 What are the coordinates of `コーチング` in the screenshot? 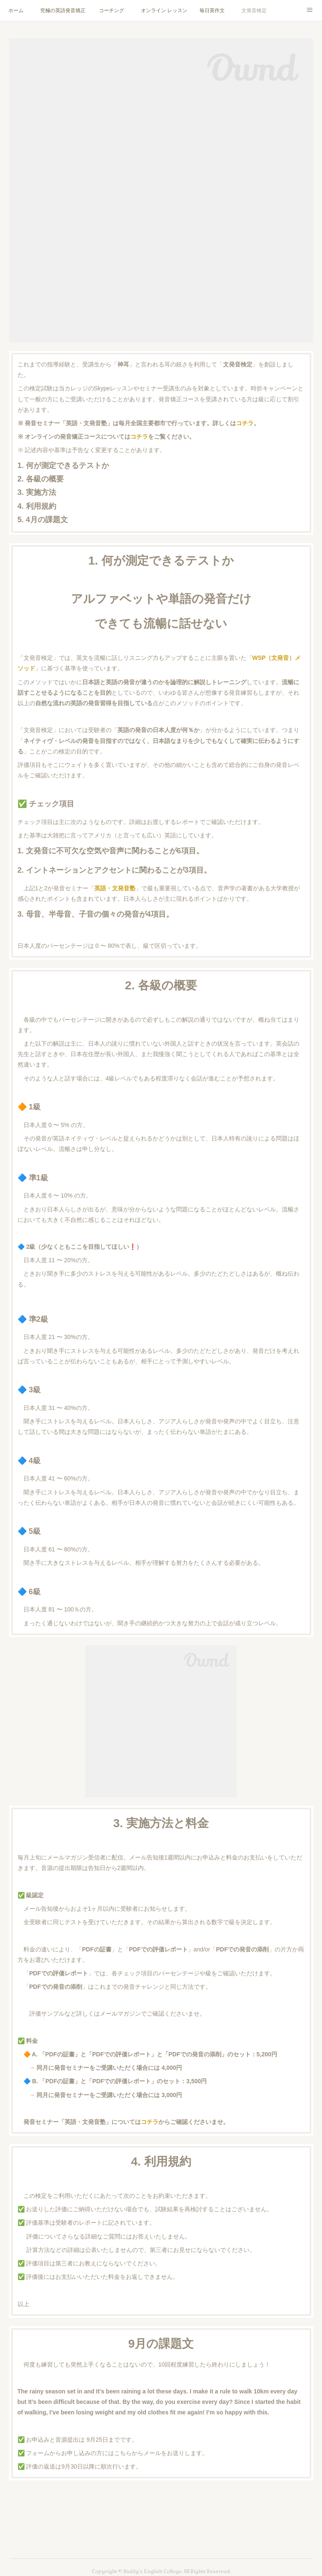 It's located at (111, 10).